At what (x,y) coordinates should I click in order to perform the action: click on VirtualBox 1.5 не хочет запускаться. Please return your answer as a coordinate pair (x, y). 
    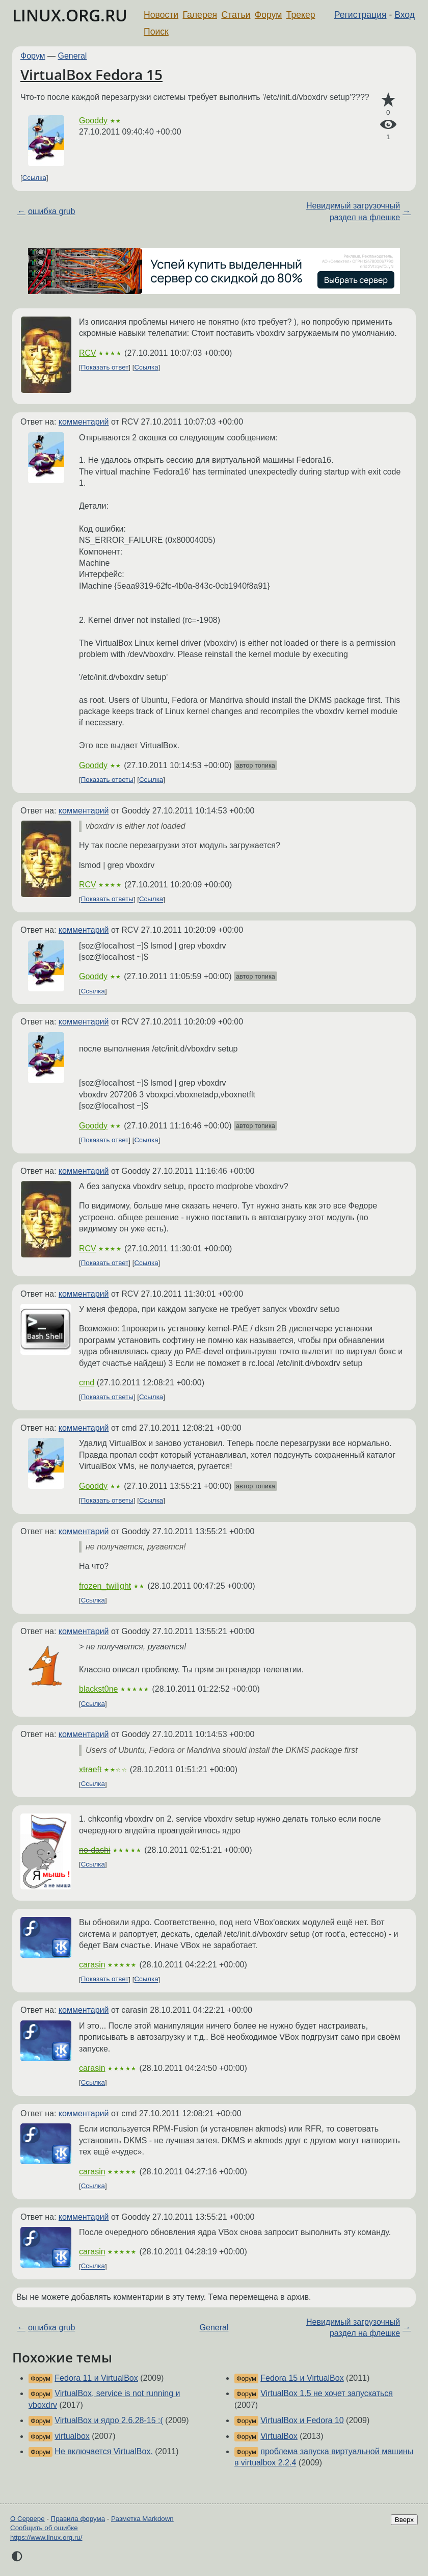
    Looking at the image, I should click on (326, 2393).